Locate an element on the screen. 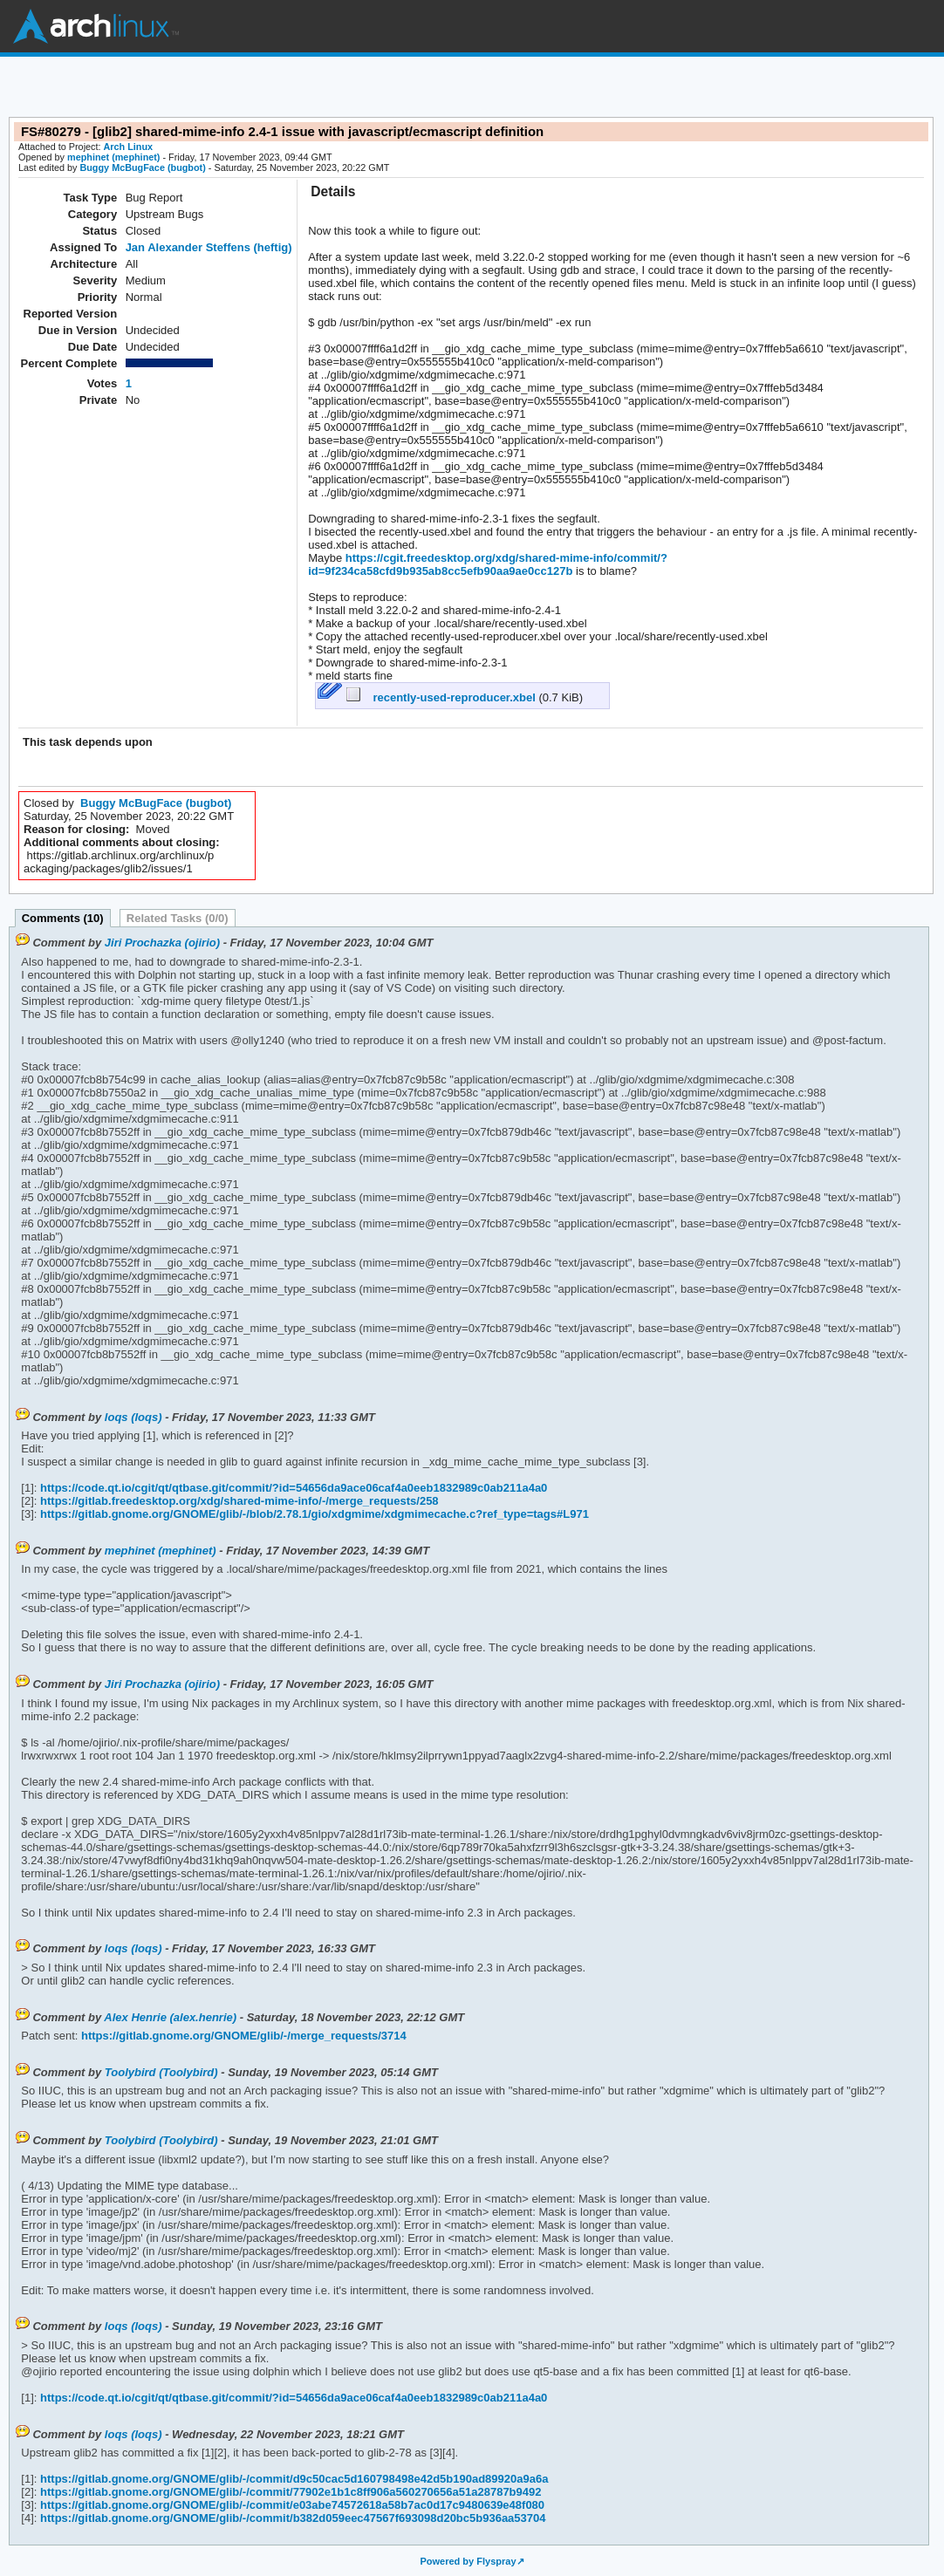  https://gitlab.gnome.org/GNOME/glib/-/commit/e03abe74572618a58b7ac0d17c9480639e48f080 is located at coordinates (290, 2504).